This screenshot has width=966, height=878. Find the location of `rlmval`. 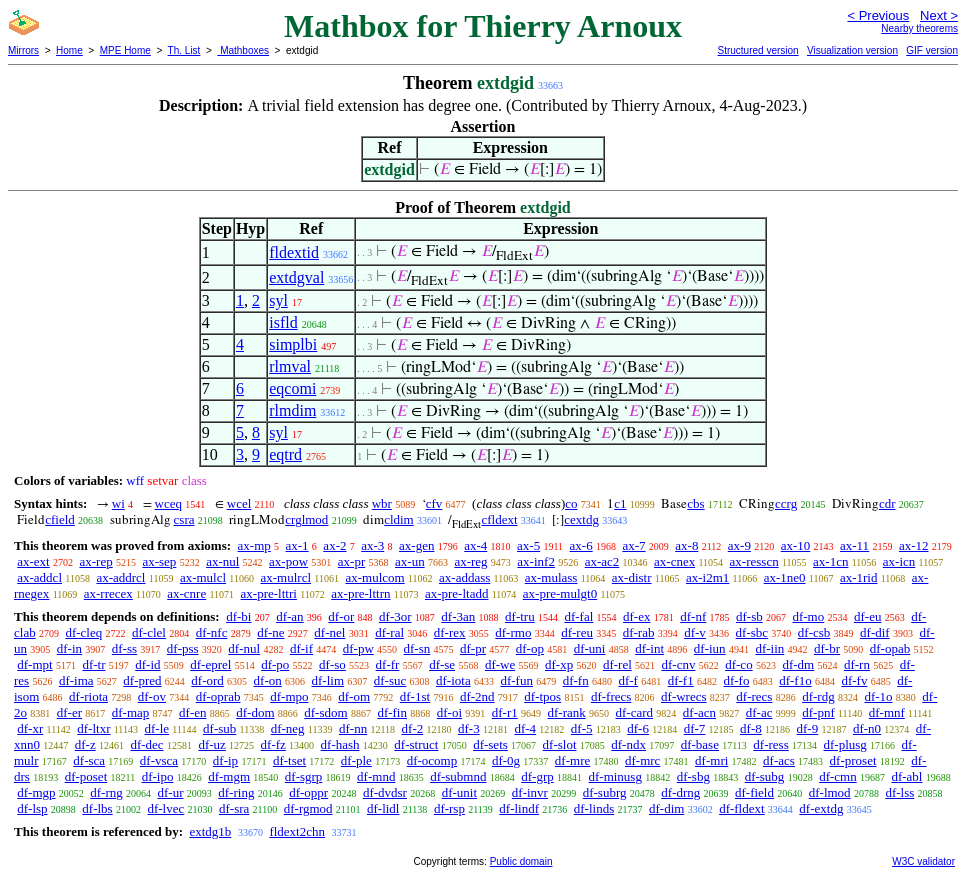

rlmval is located at coordinates (290, 366).